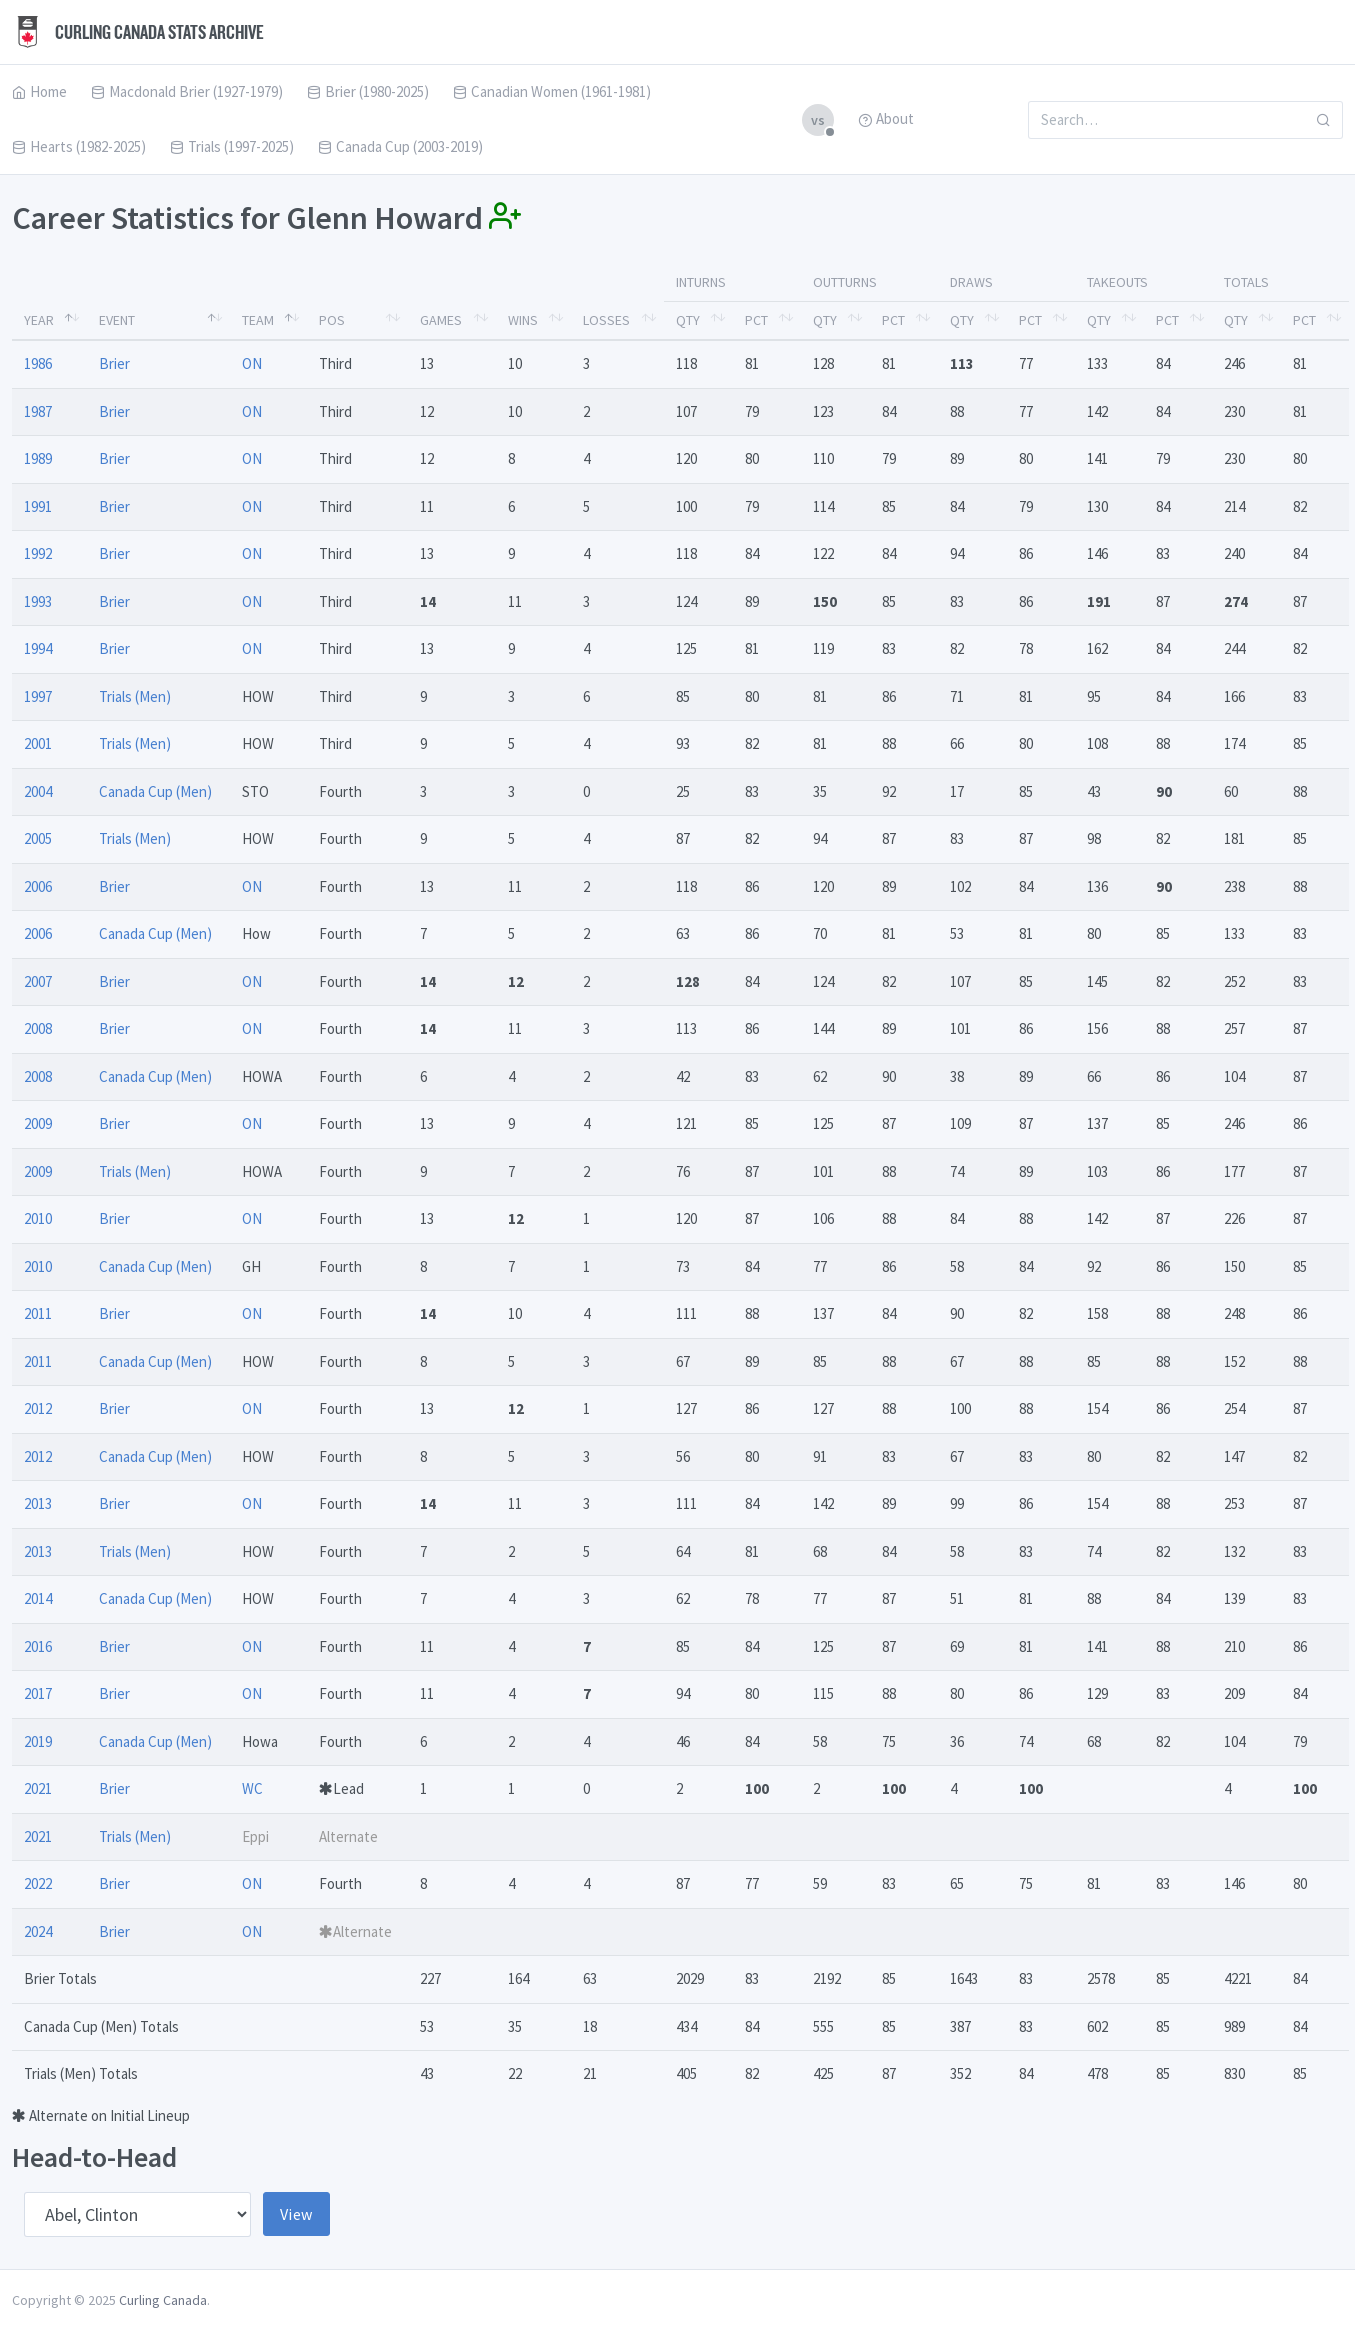  Describe the element at coordinates (38, 1313) in the screenshot. I see `2011` at that location.